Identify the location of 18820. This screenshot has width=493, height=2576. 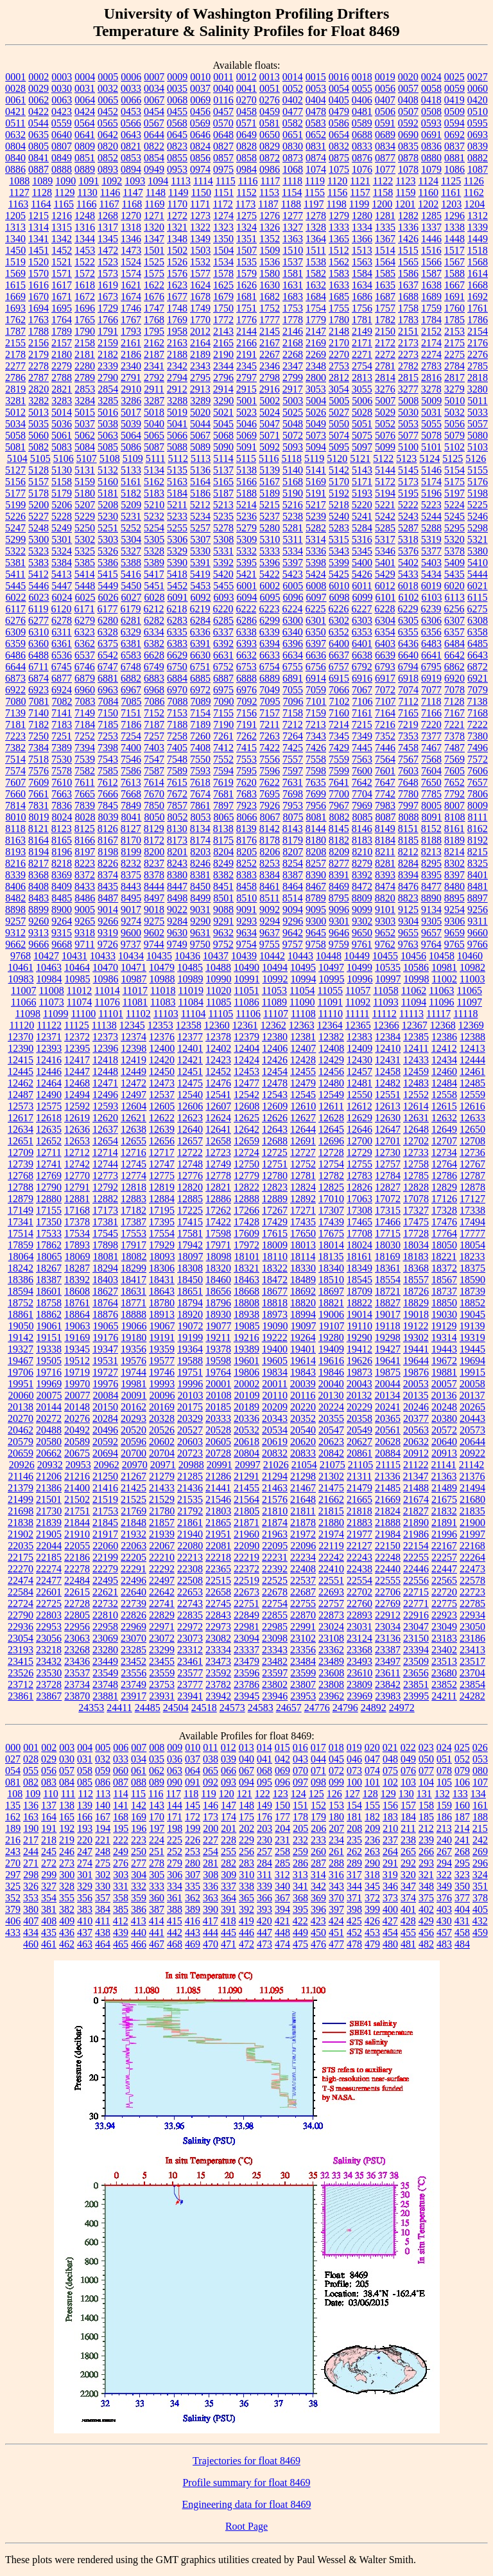
(303, 1302).